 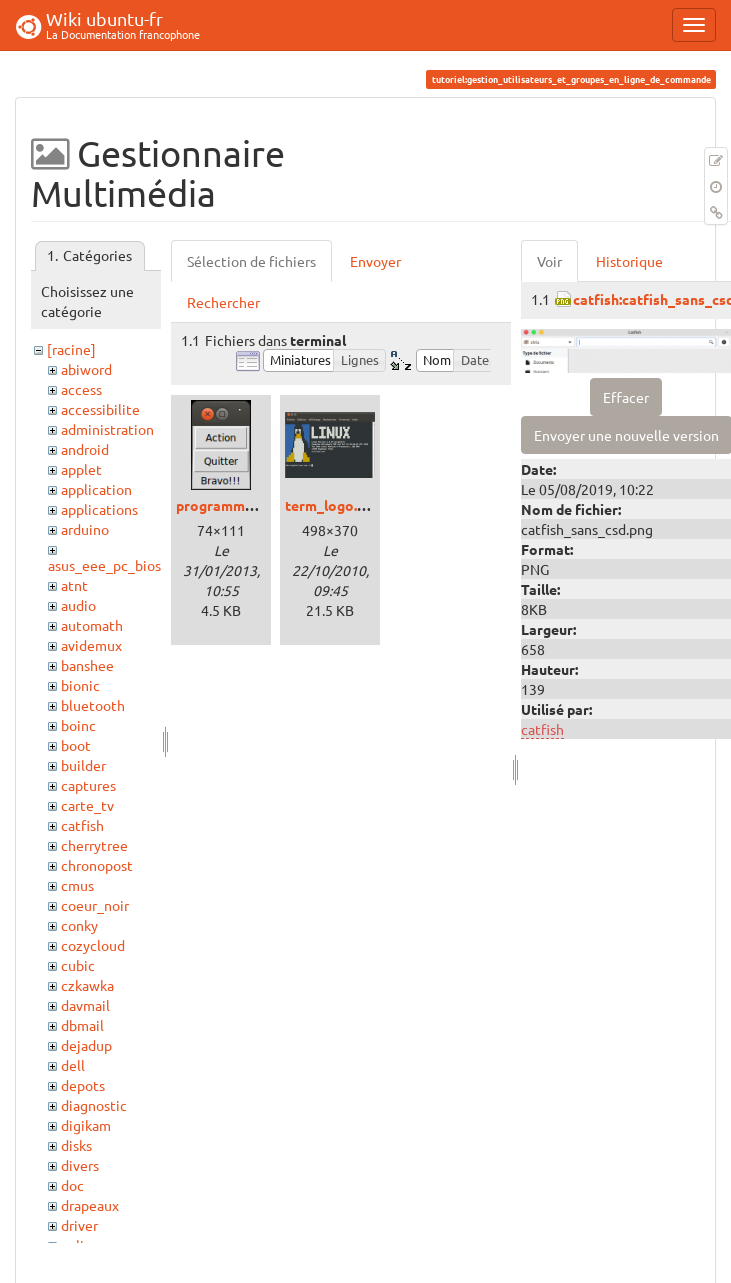 What do you see at coordinates (85, 529) in the screenshot?
I see `arduino` at bounding box center [85, 529].